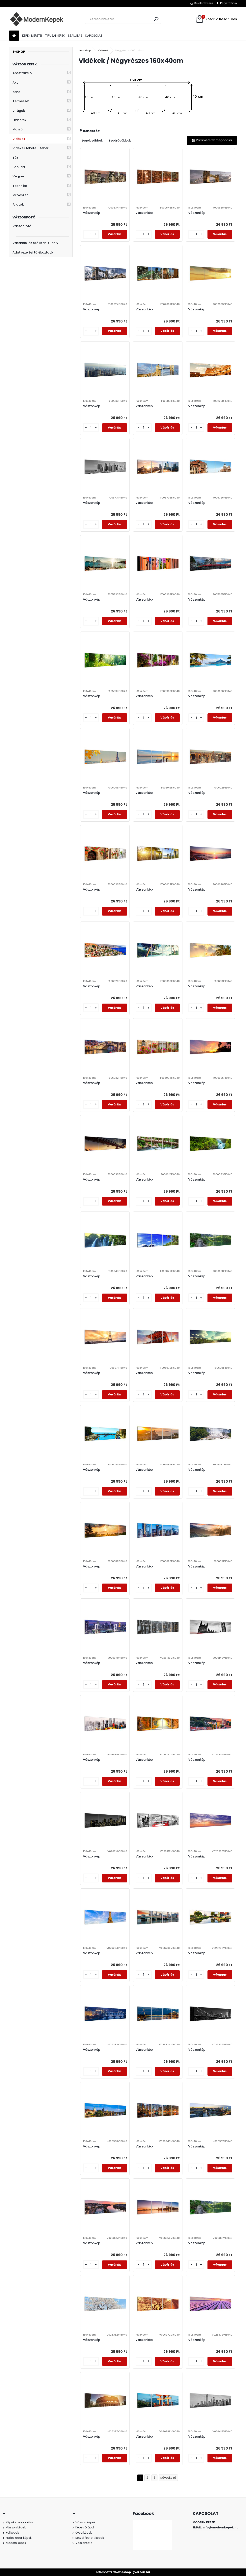 This screenshot has height=2576, width=246. What do you see at coordinates (19, 110) in the screenshot?
I see `Virágok` at bounding box center [19, 110].